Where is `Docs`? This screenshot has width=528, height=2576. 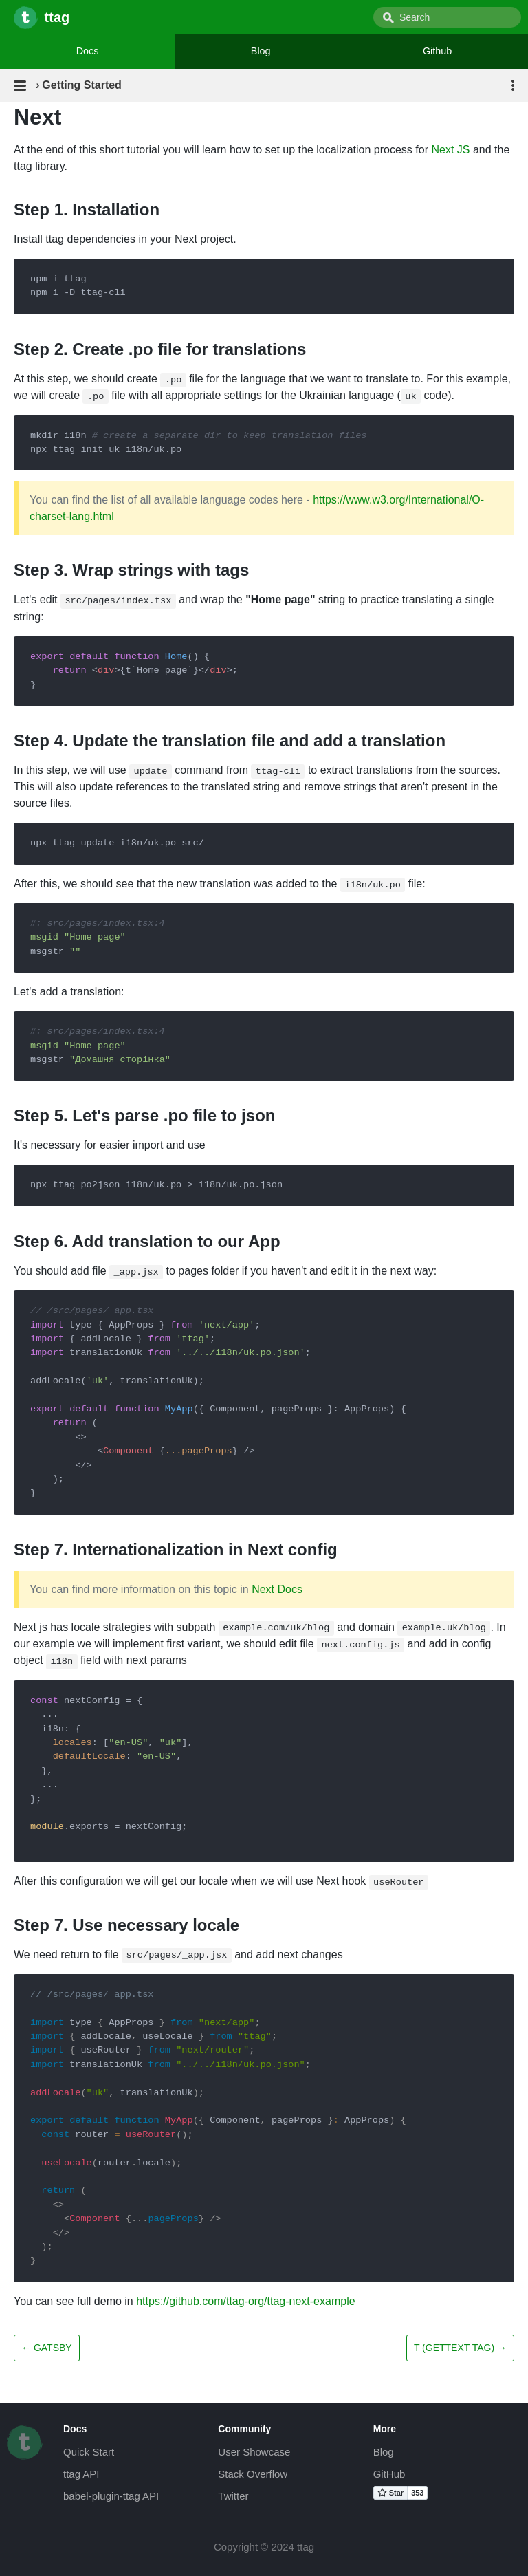
Docs is located at coordinates (87, 50).